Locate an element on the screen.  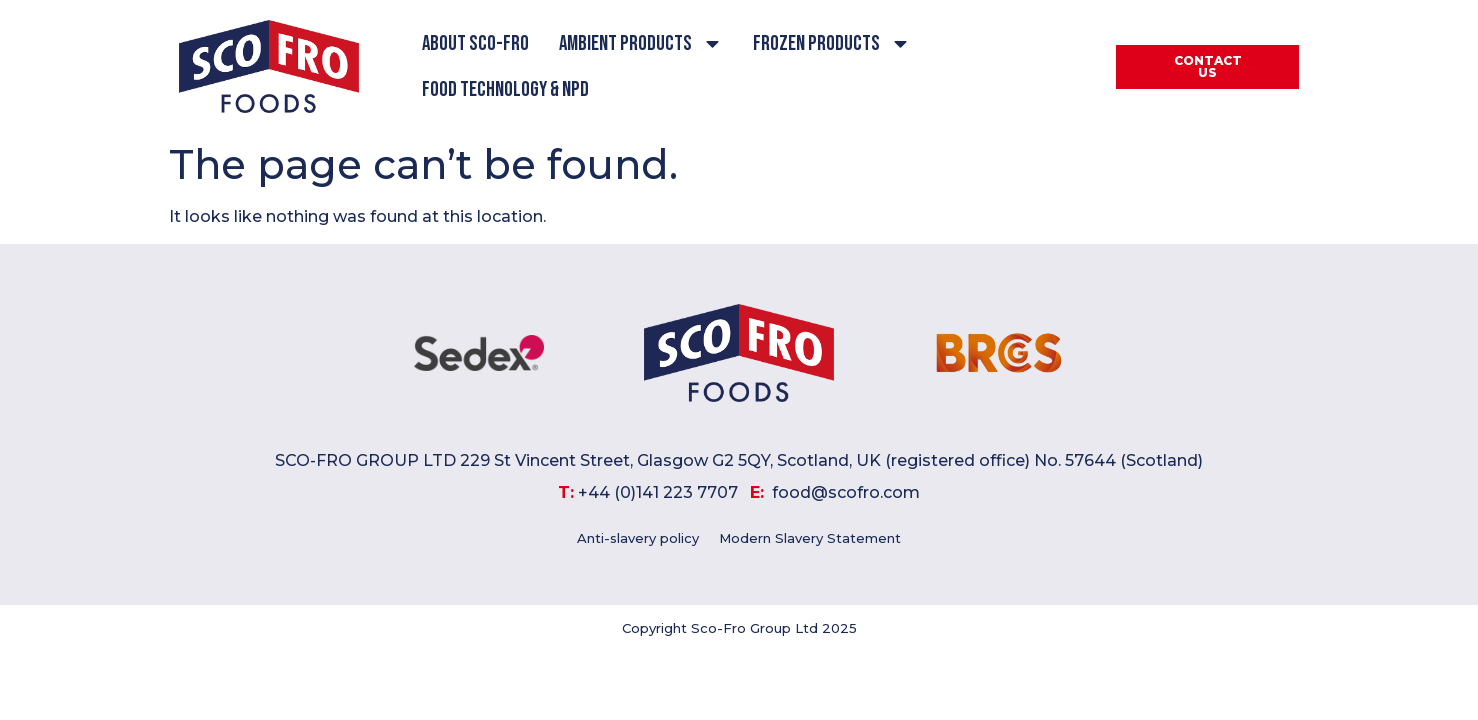
Modern Slavery Statement is located at coordinates (810, 538).